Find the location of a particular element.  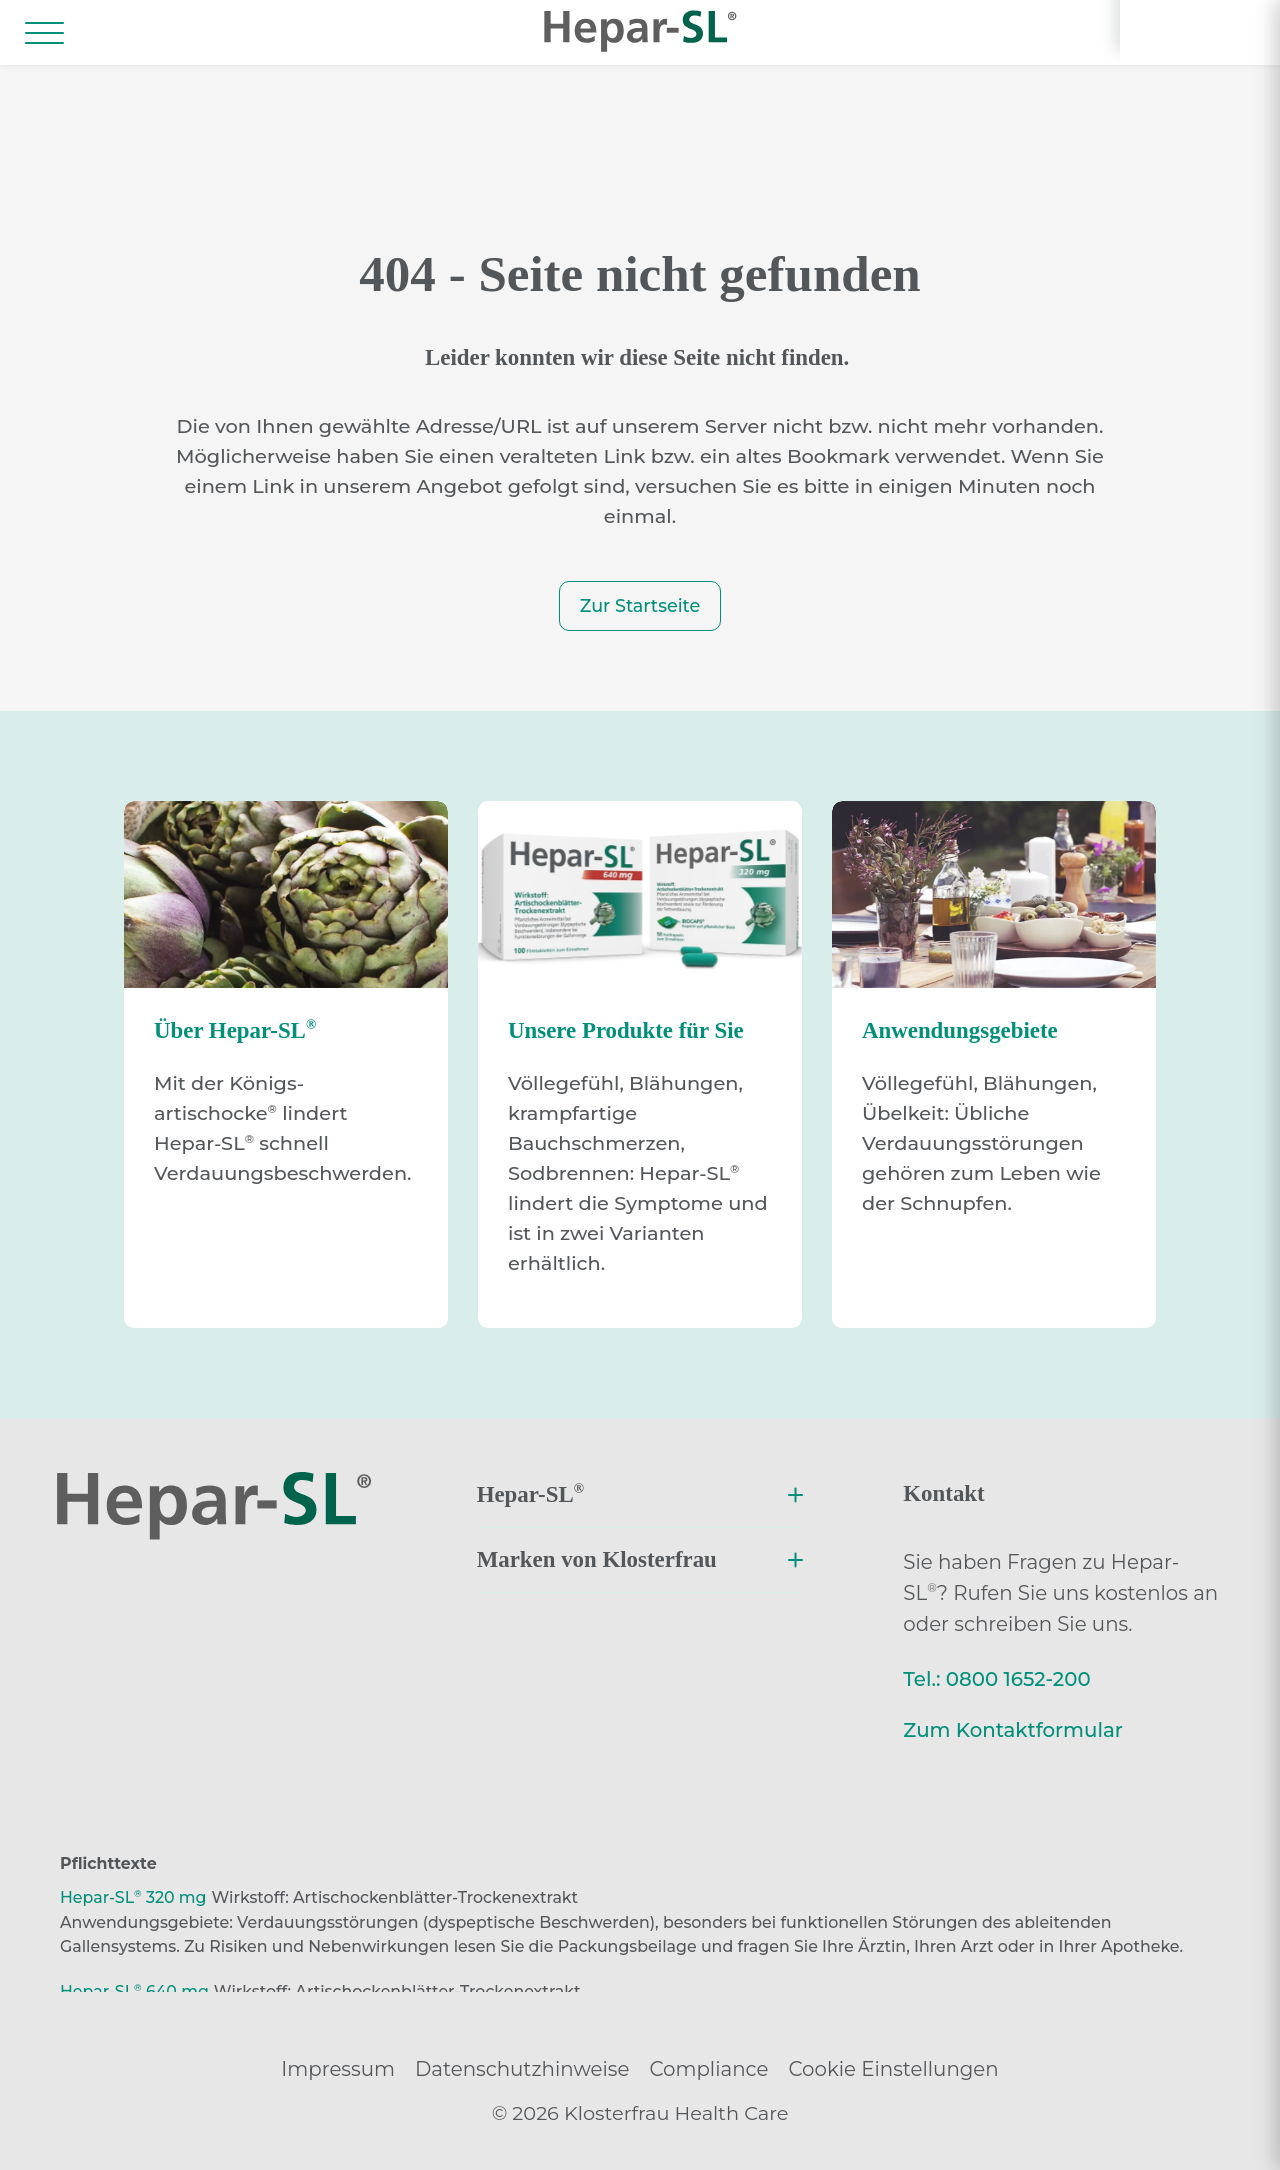

Compliance is located at coordinates (708, 2069).